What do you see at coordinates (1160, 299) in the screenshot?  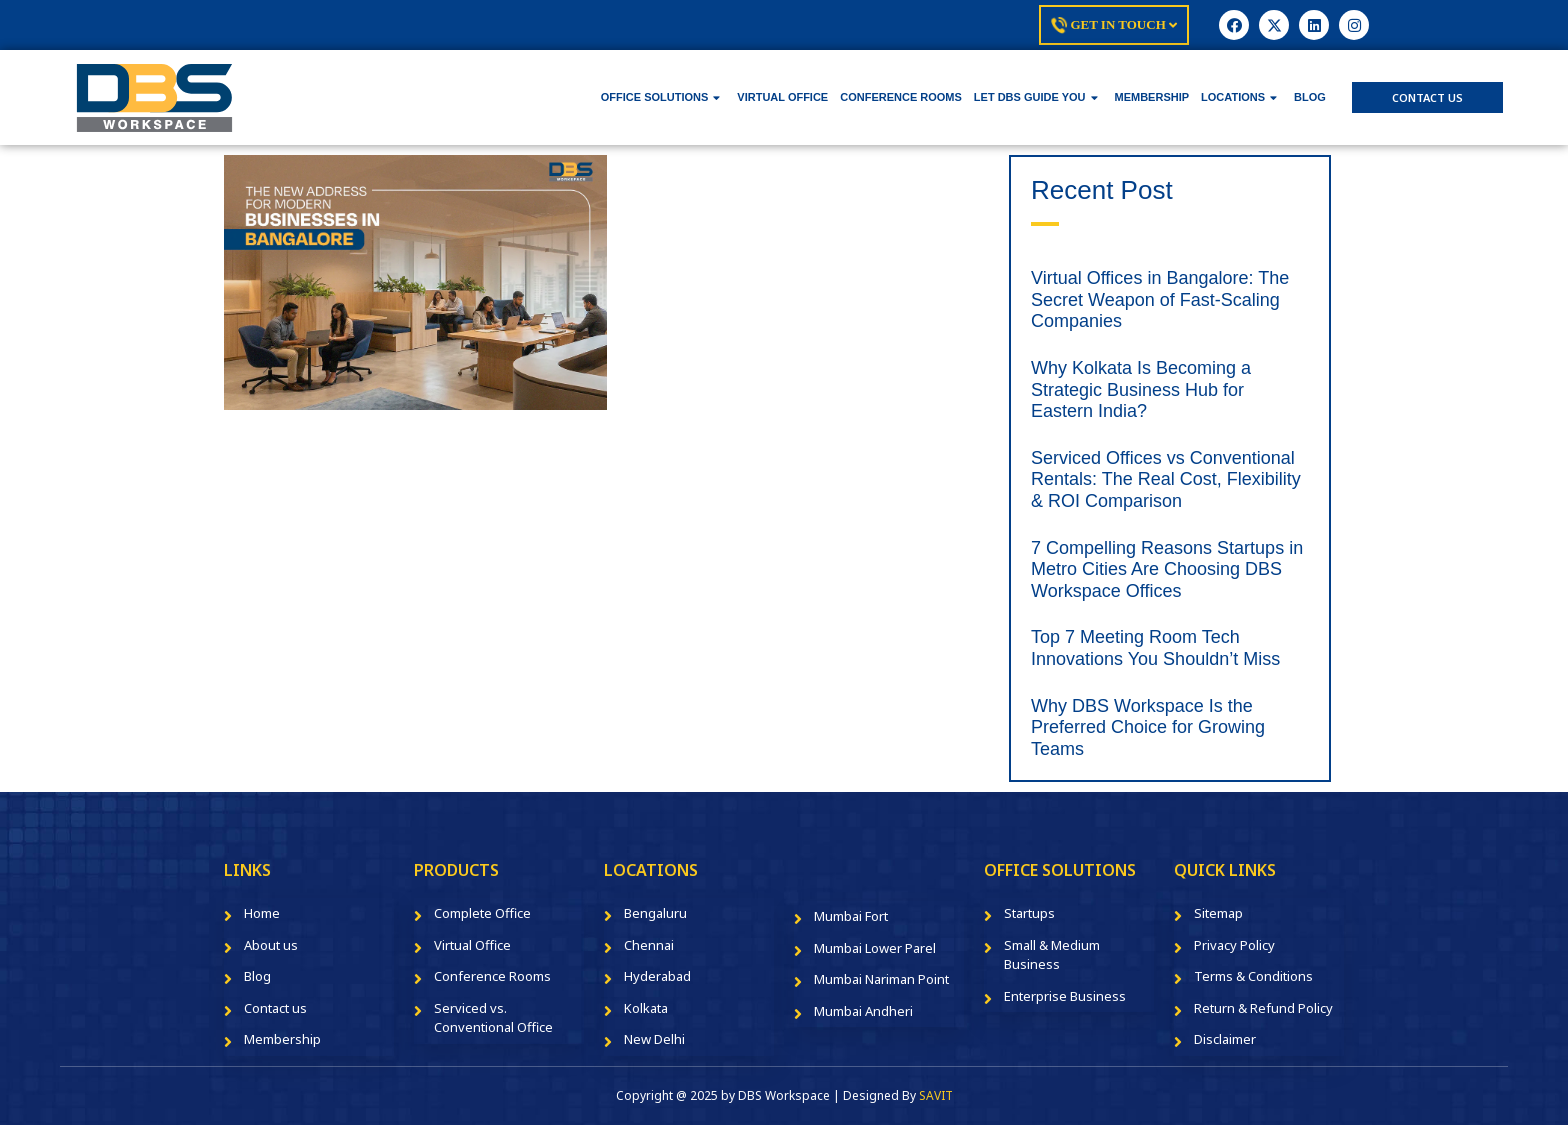 I see `Virtual Offices in Bangalore: The Secret Weapon of Fast-Scaling Companies` at bounding box center [1160, 299].